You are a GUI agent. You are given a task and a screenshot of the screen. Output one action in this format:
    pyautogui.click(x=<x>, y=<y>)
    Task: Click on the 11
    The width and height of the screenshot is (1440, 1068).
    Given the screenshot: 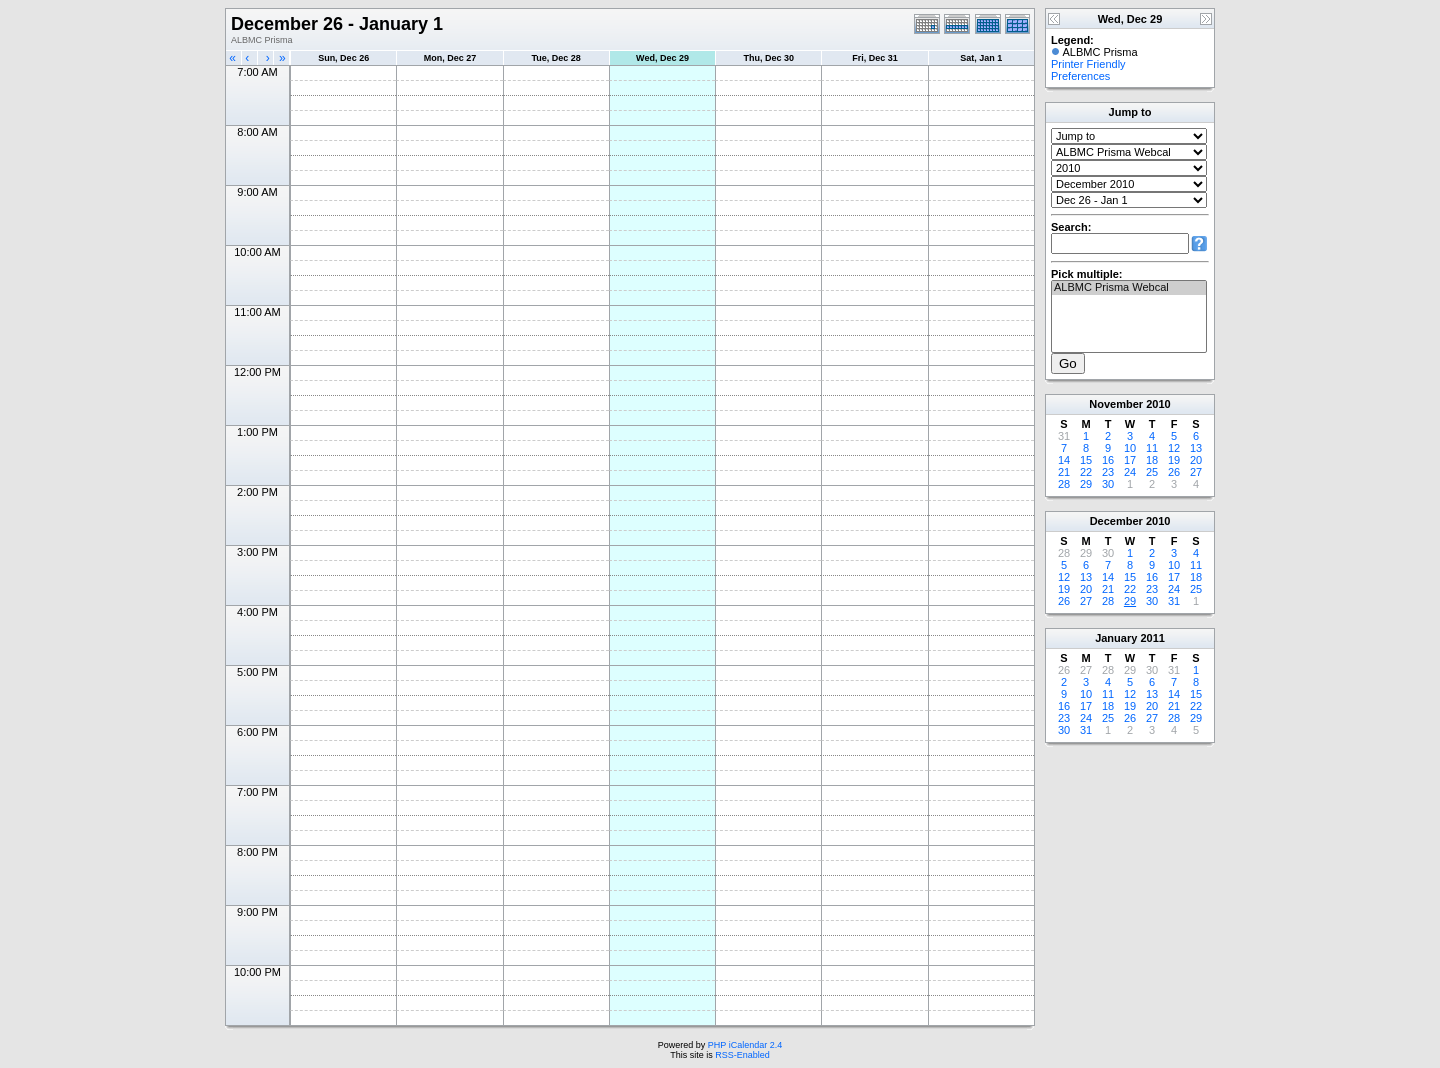 What is the action you would take?
    pyautogui.click(x=1152, y=448)
    